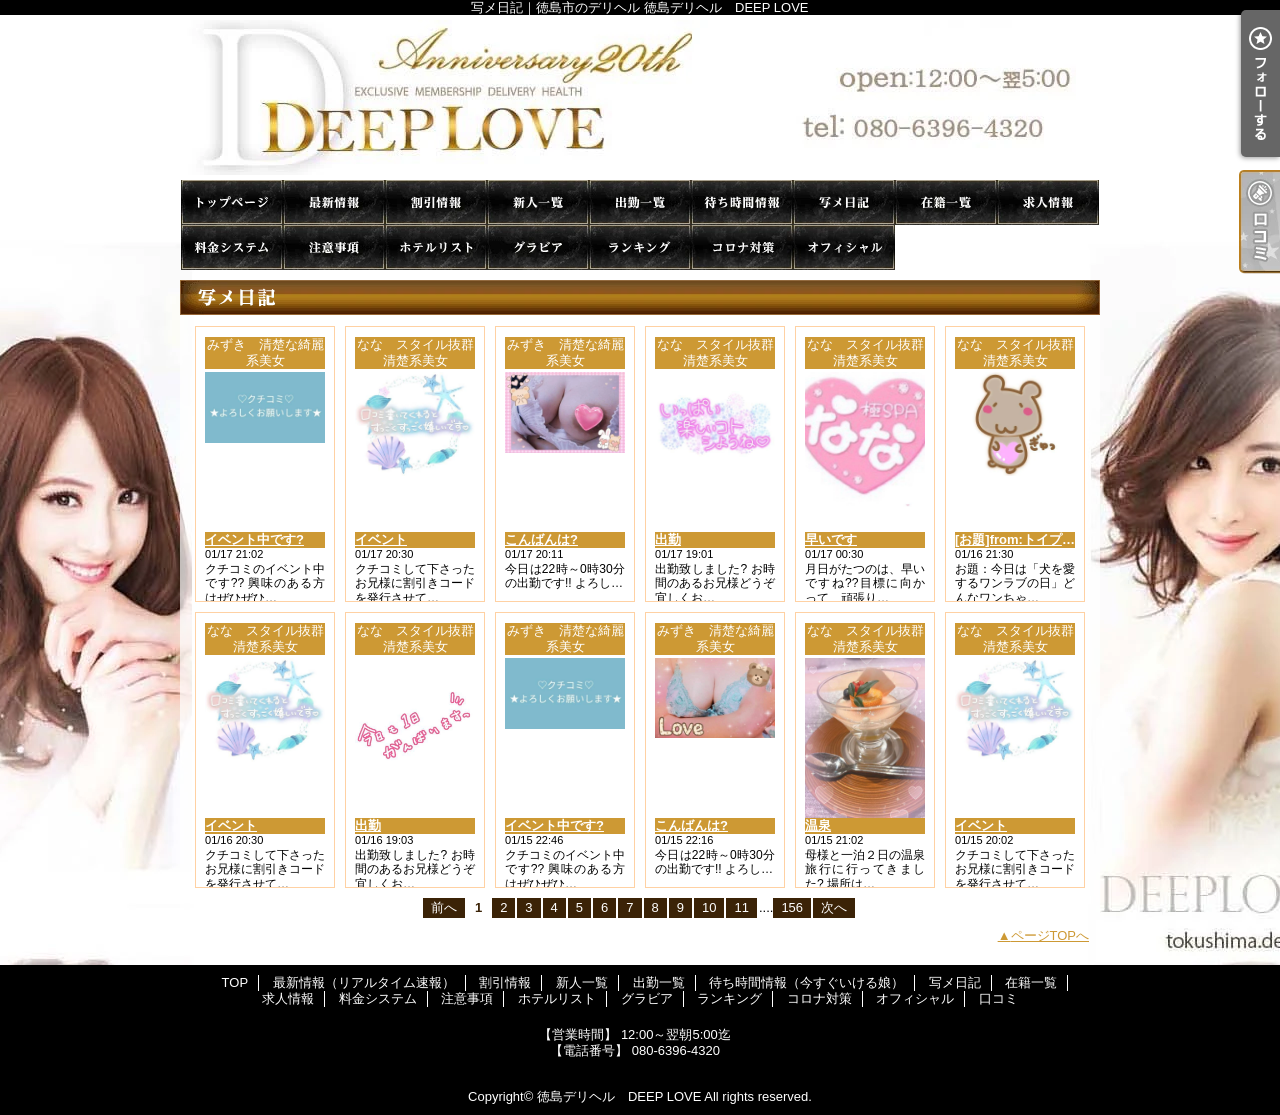 The image size is (1280, 1115). I want to click on 割引情報, so click(436, 202).